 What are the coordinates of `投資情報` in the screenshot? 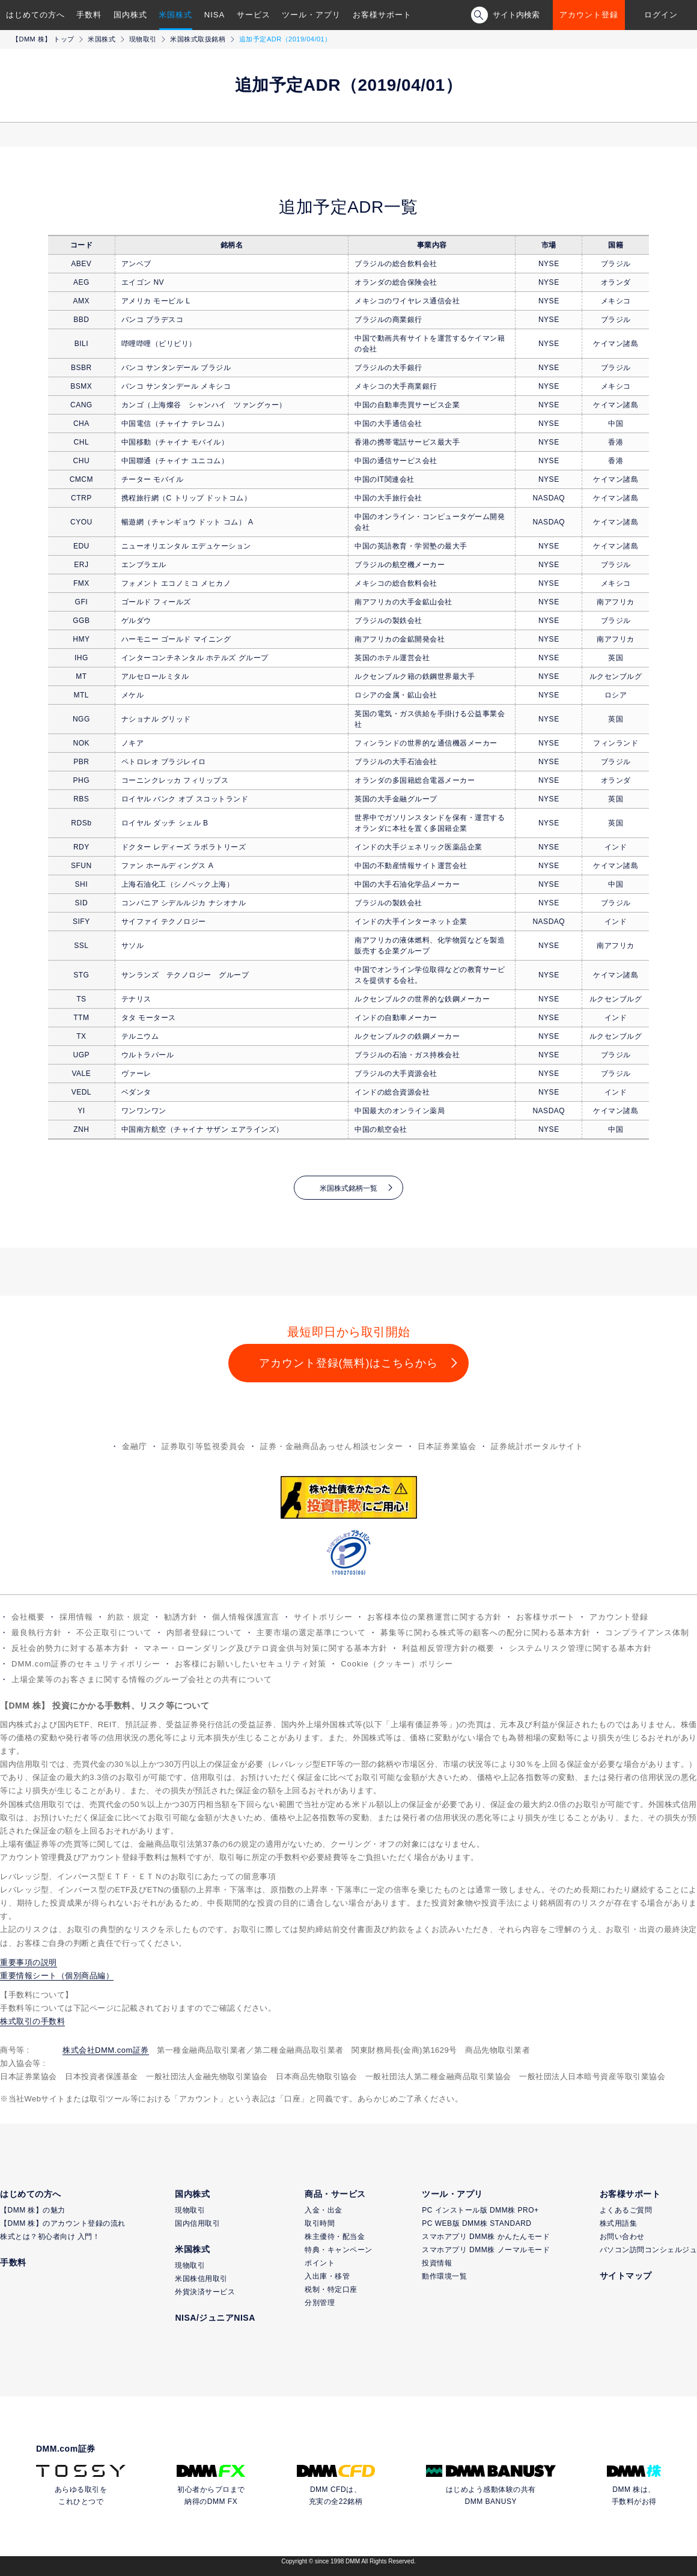 It's located at (437, 2263).